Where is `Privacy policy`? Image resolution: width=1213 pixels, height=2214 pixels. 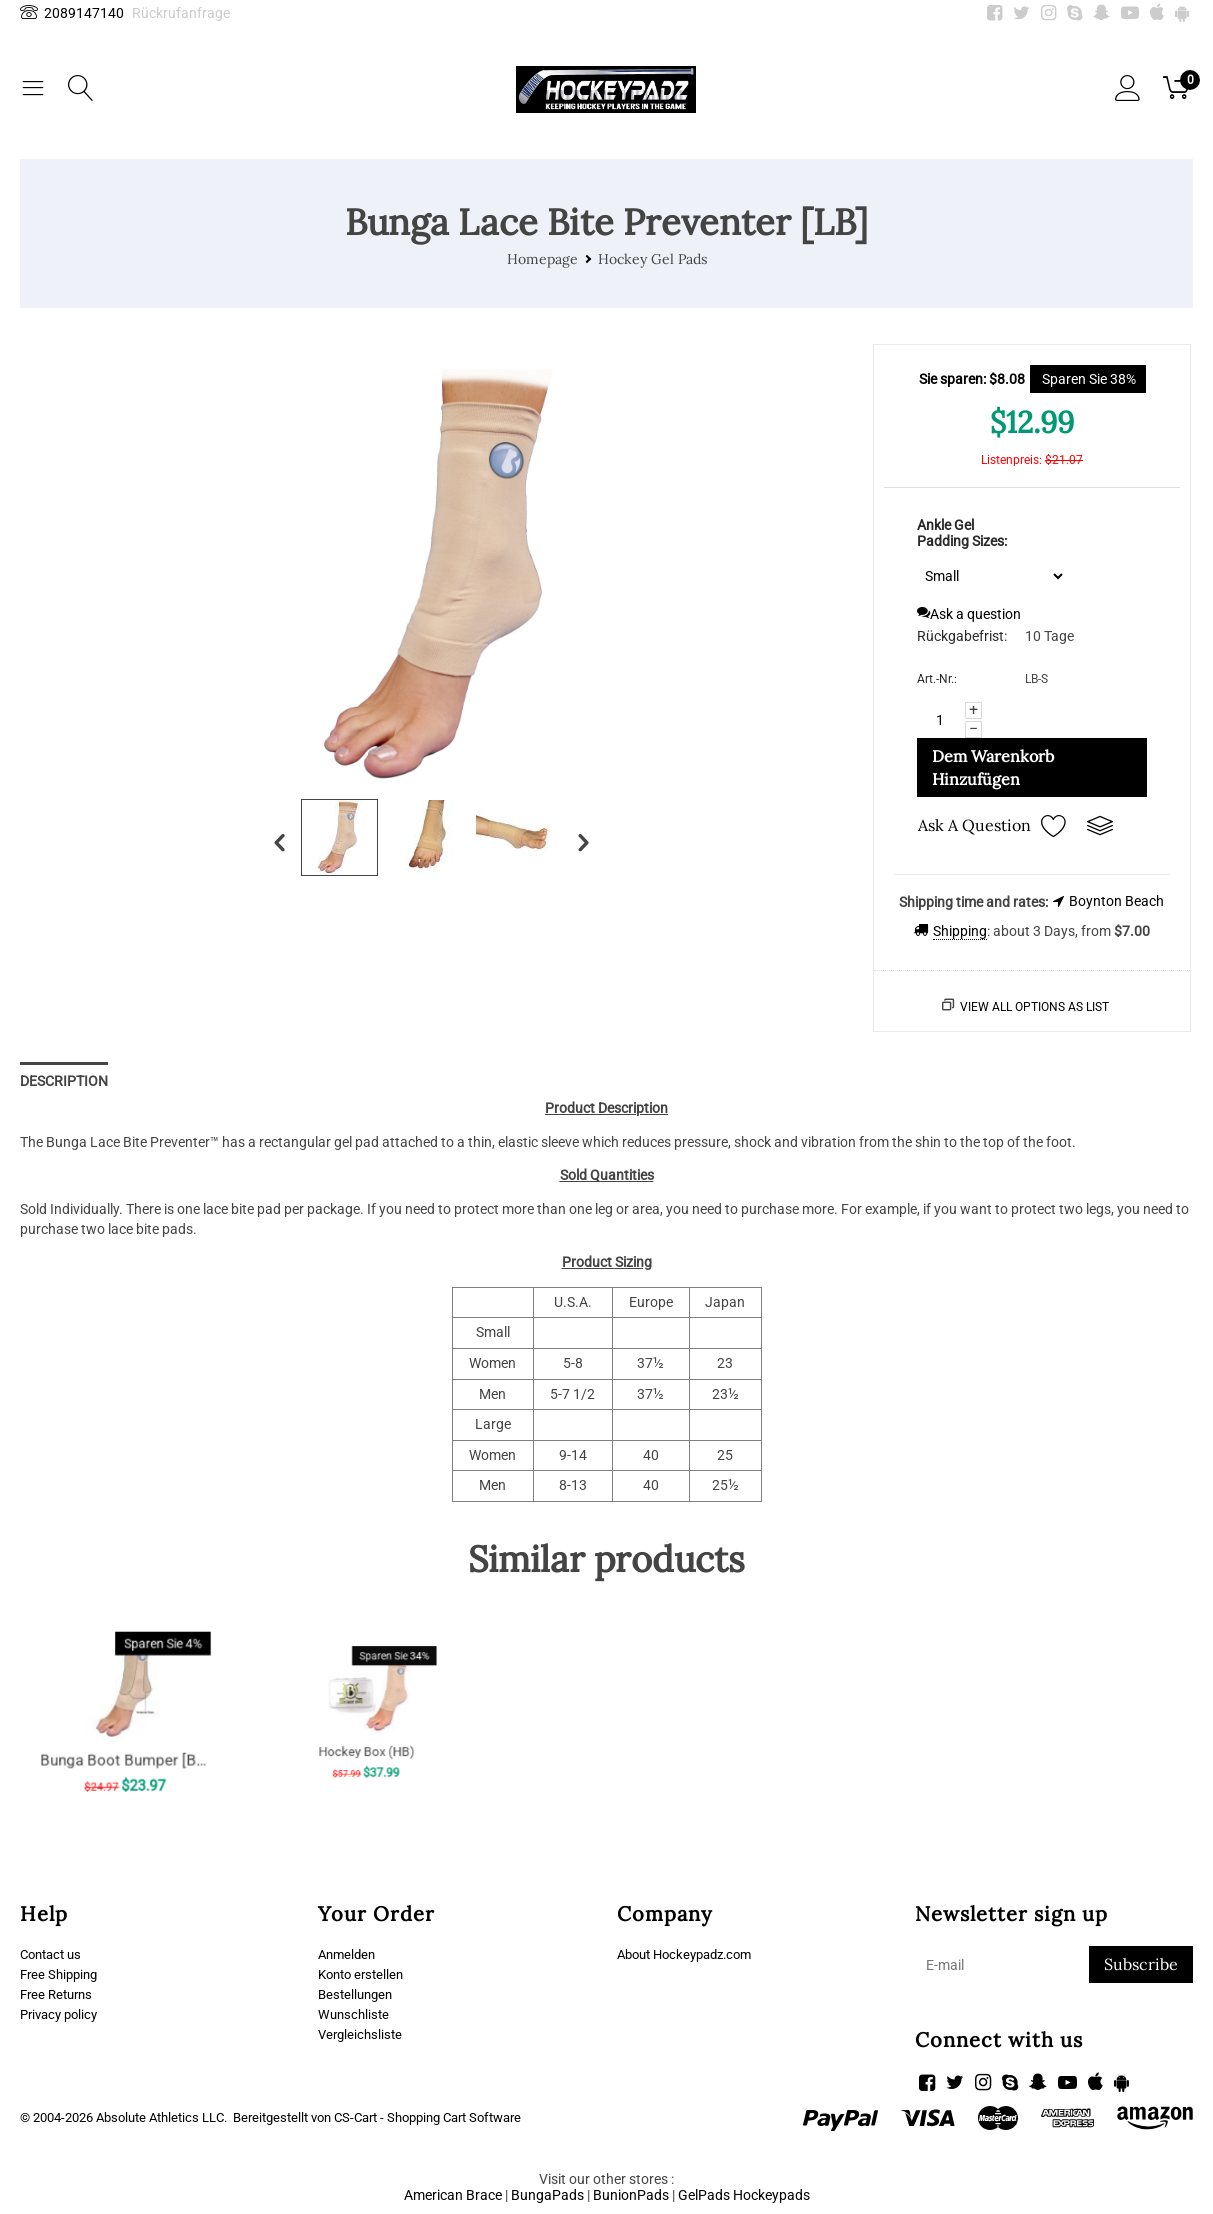
Privacy policy is located at coordinates (62, 2017).